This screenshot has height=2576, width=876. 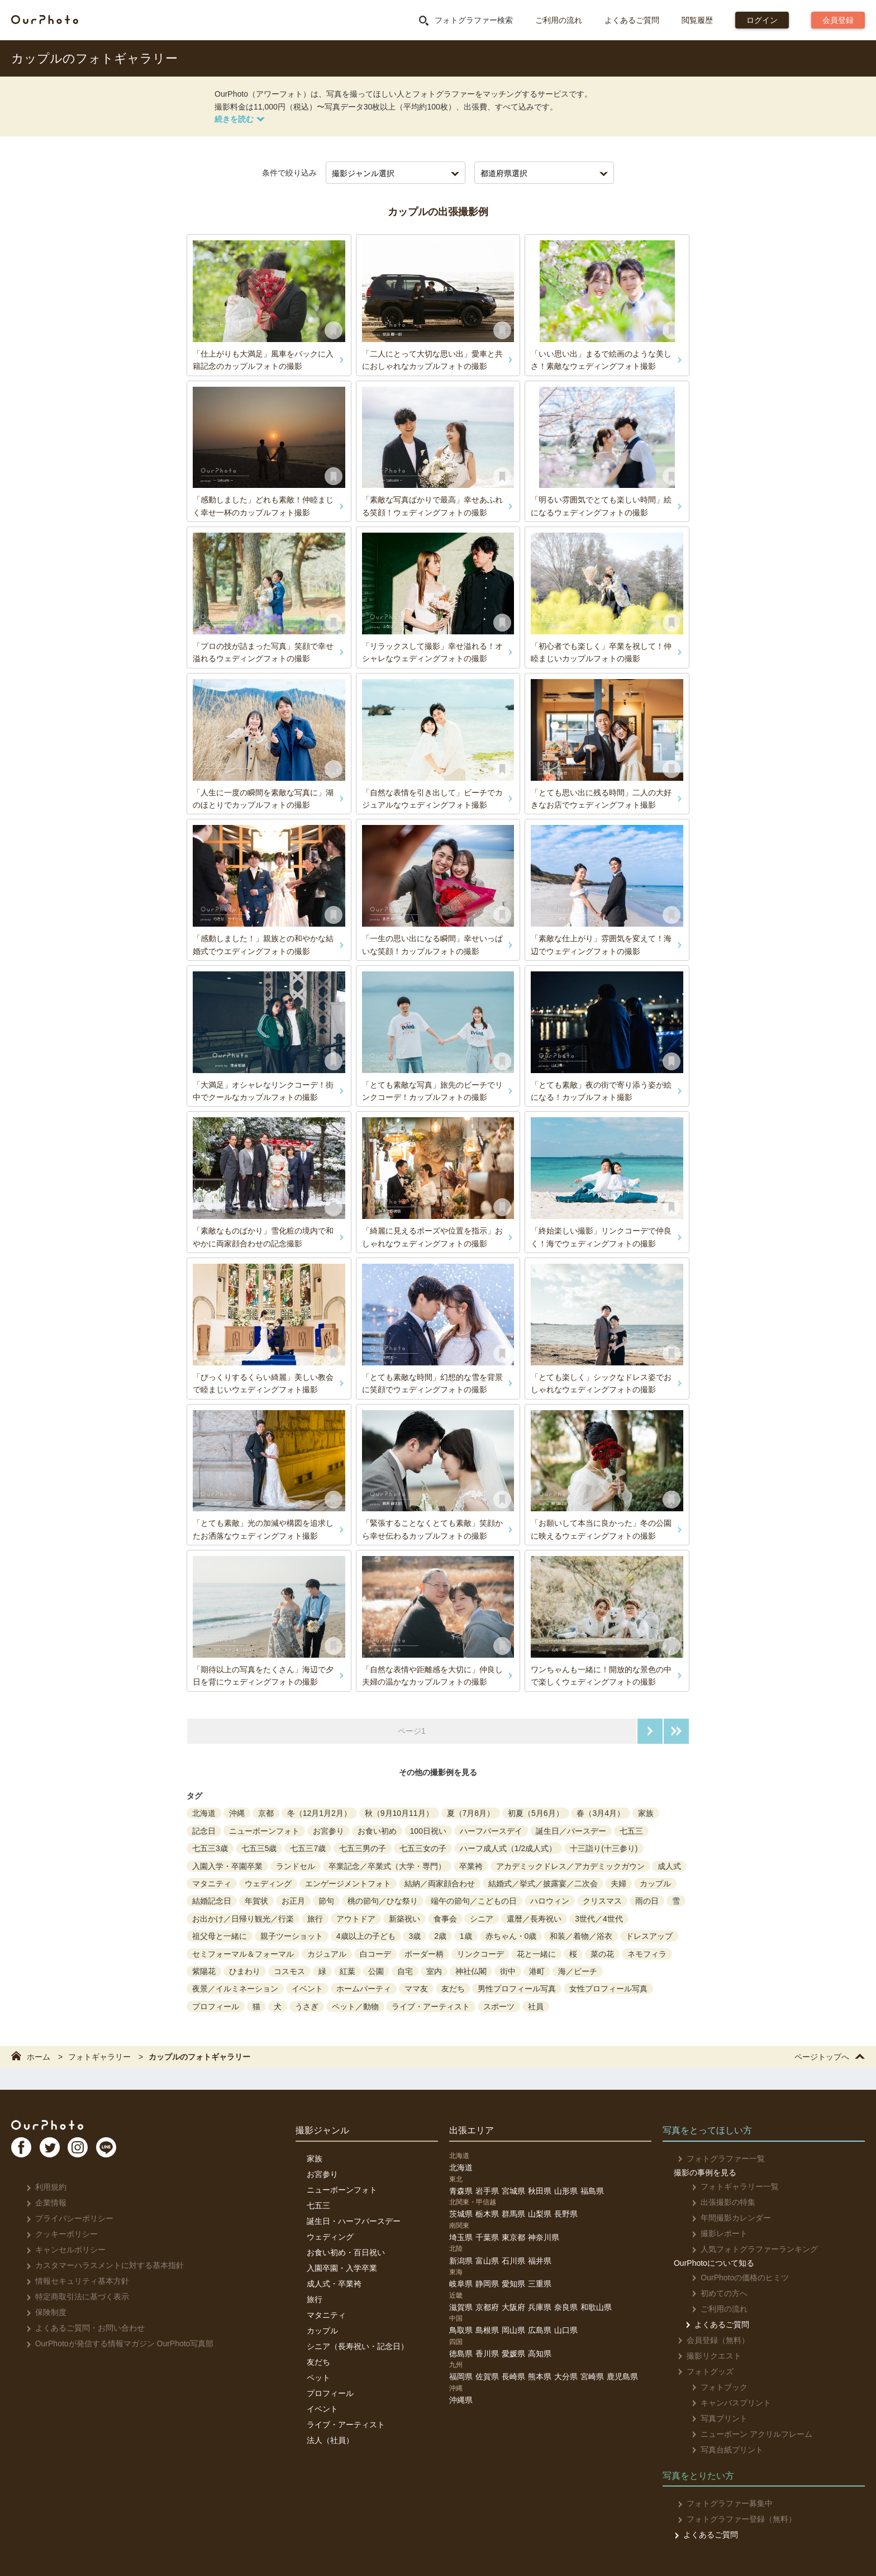 I want to click on 宮城県, so click(x=513, y=2190).